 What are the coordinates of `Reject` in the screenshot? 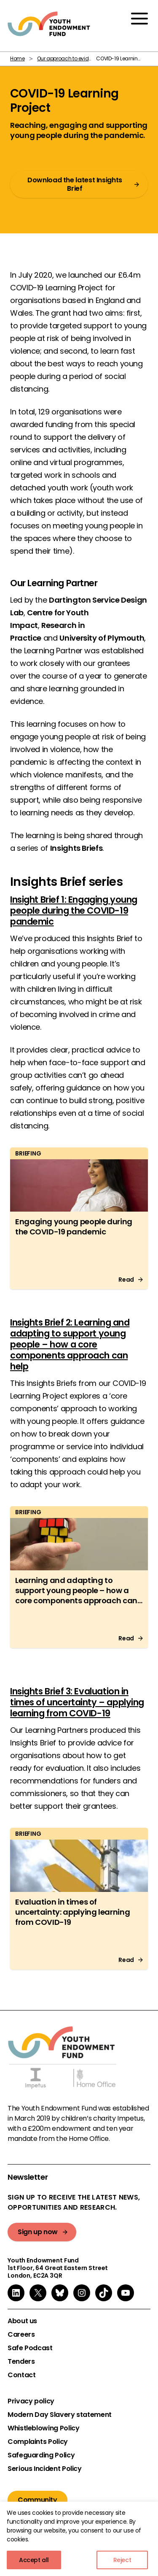 It's located at (122, 2560).